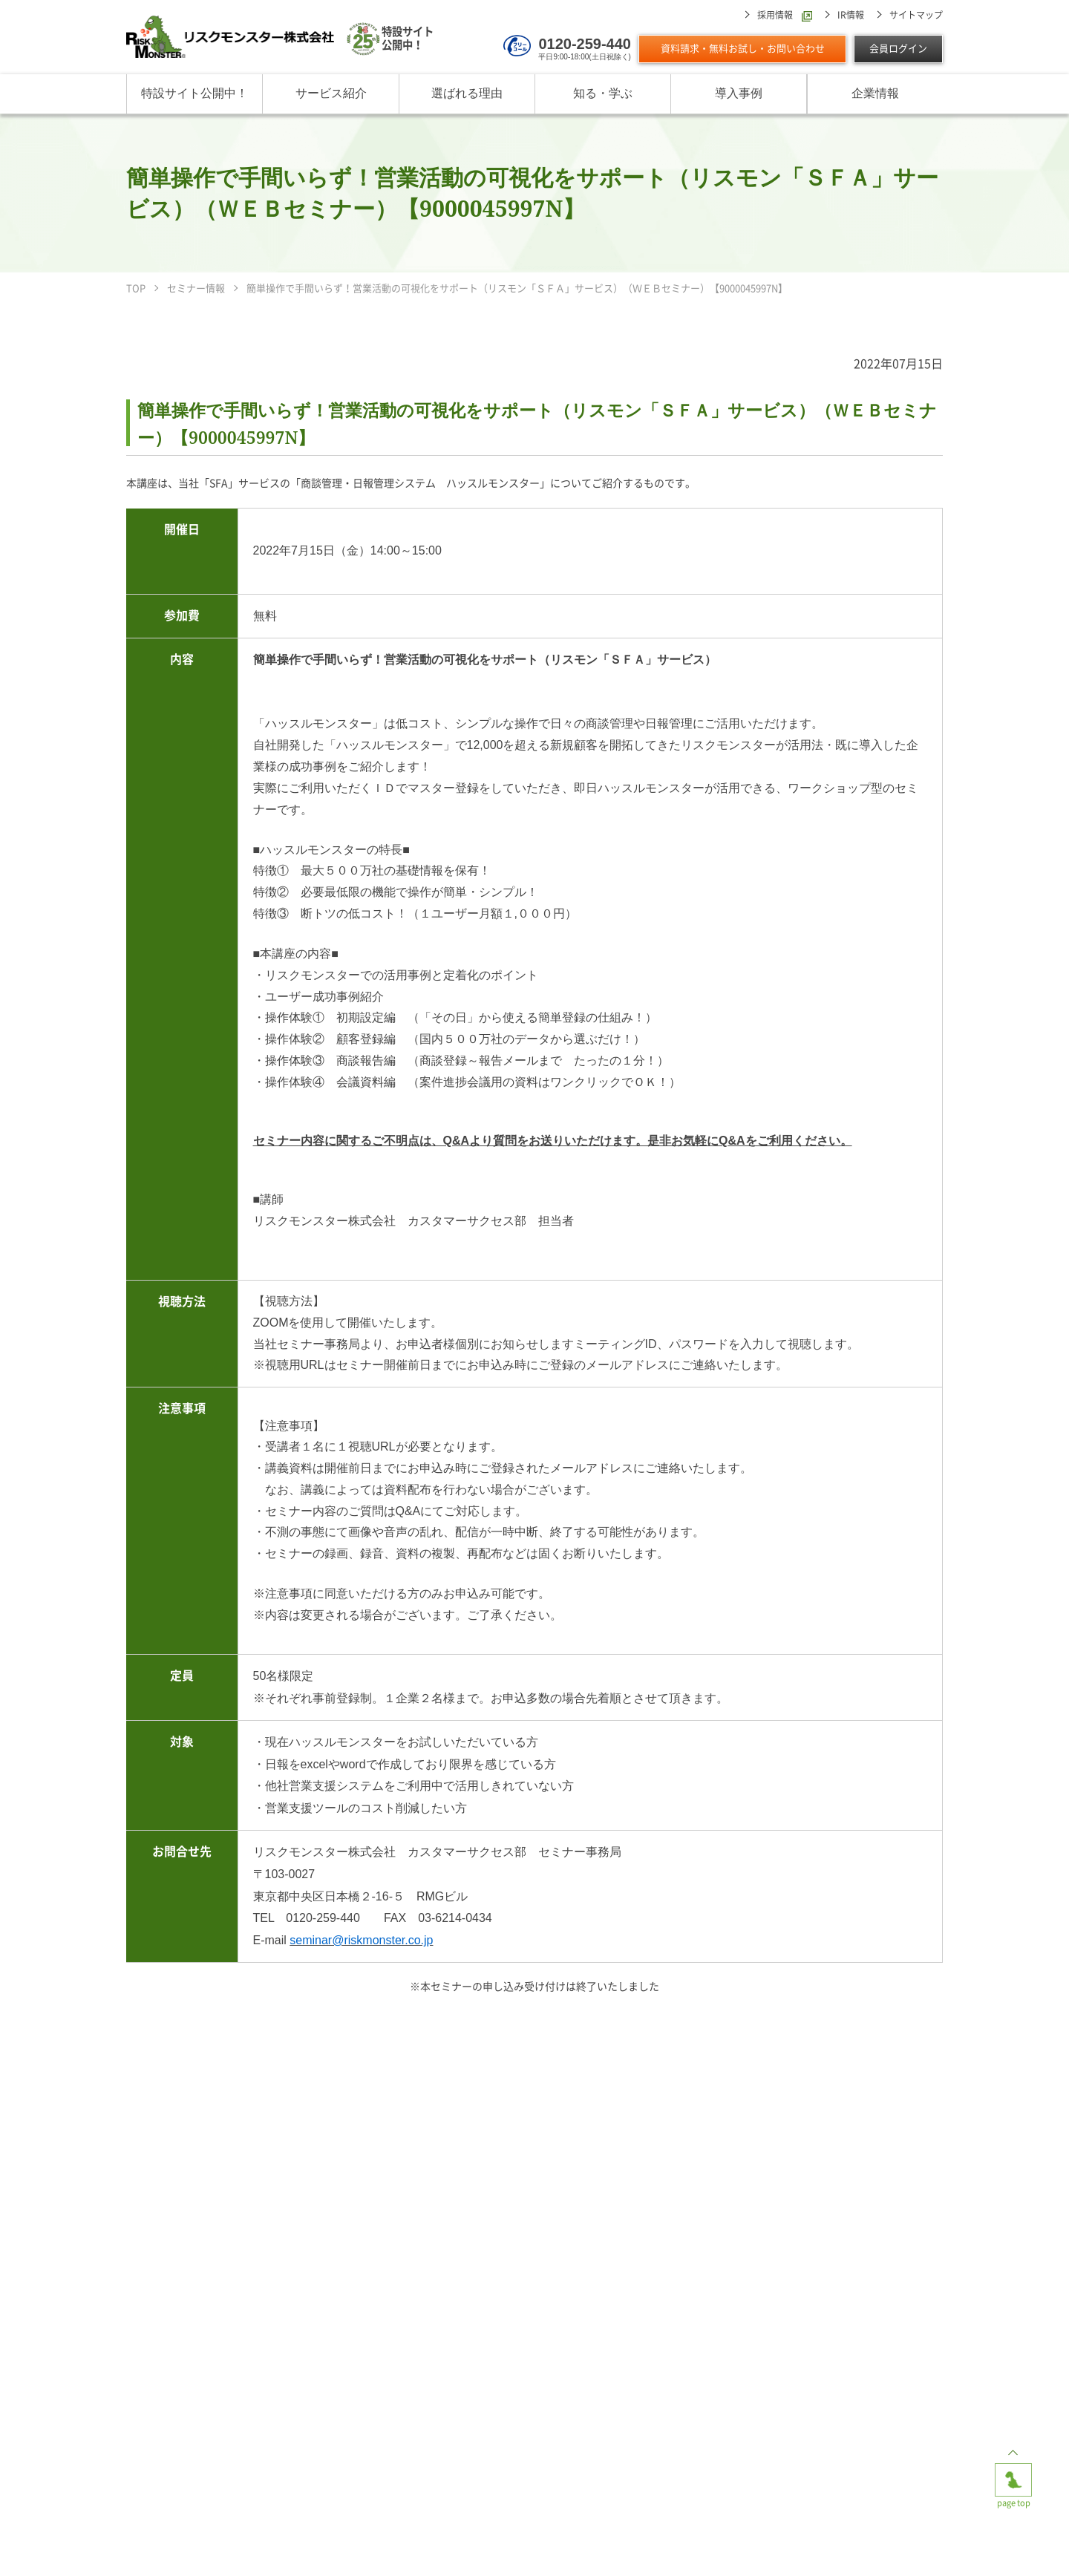 The image size is (1069, 2576). I want to click on IR情報, so click(850, 14).